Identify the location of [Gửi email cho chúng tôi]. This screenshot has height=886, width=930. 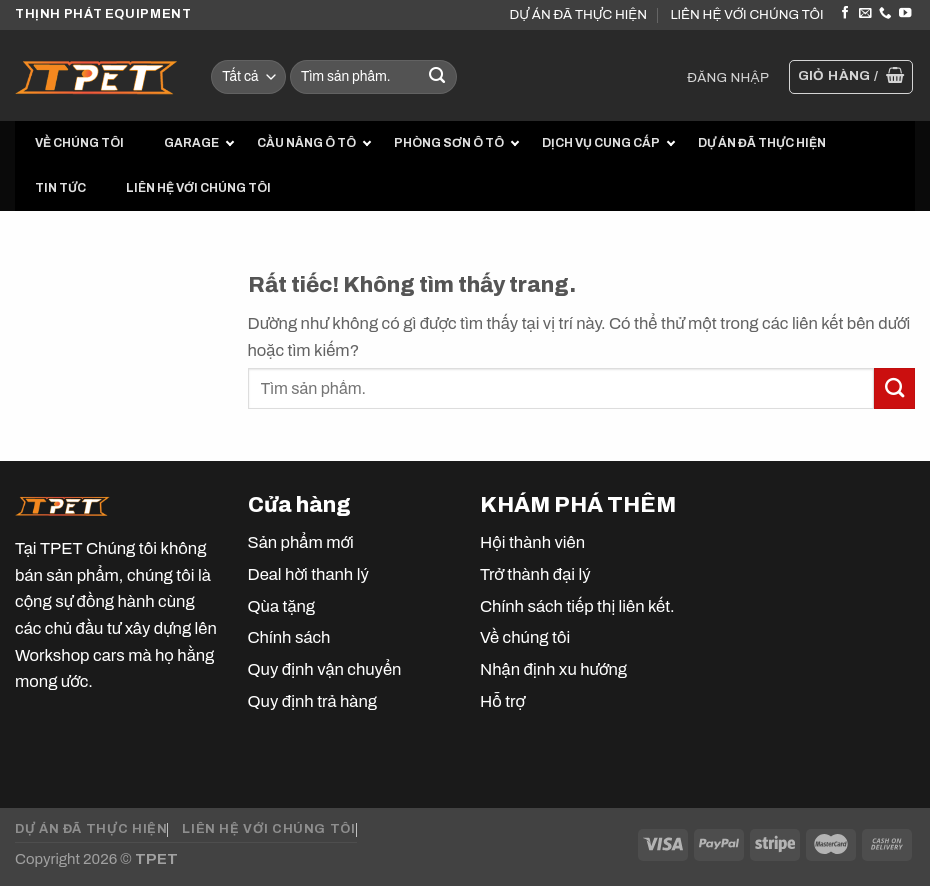
(865, 14).